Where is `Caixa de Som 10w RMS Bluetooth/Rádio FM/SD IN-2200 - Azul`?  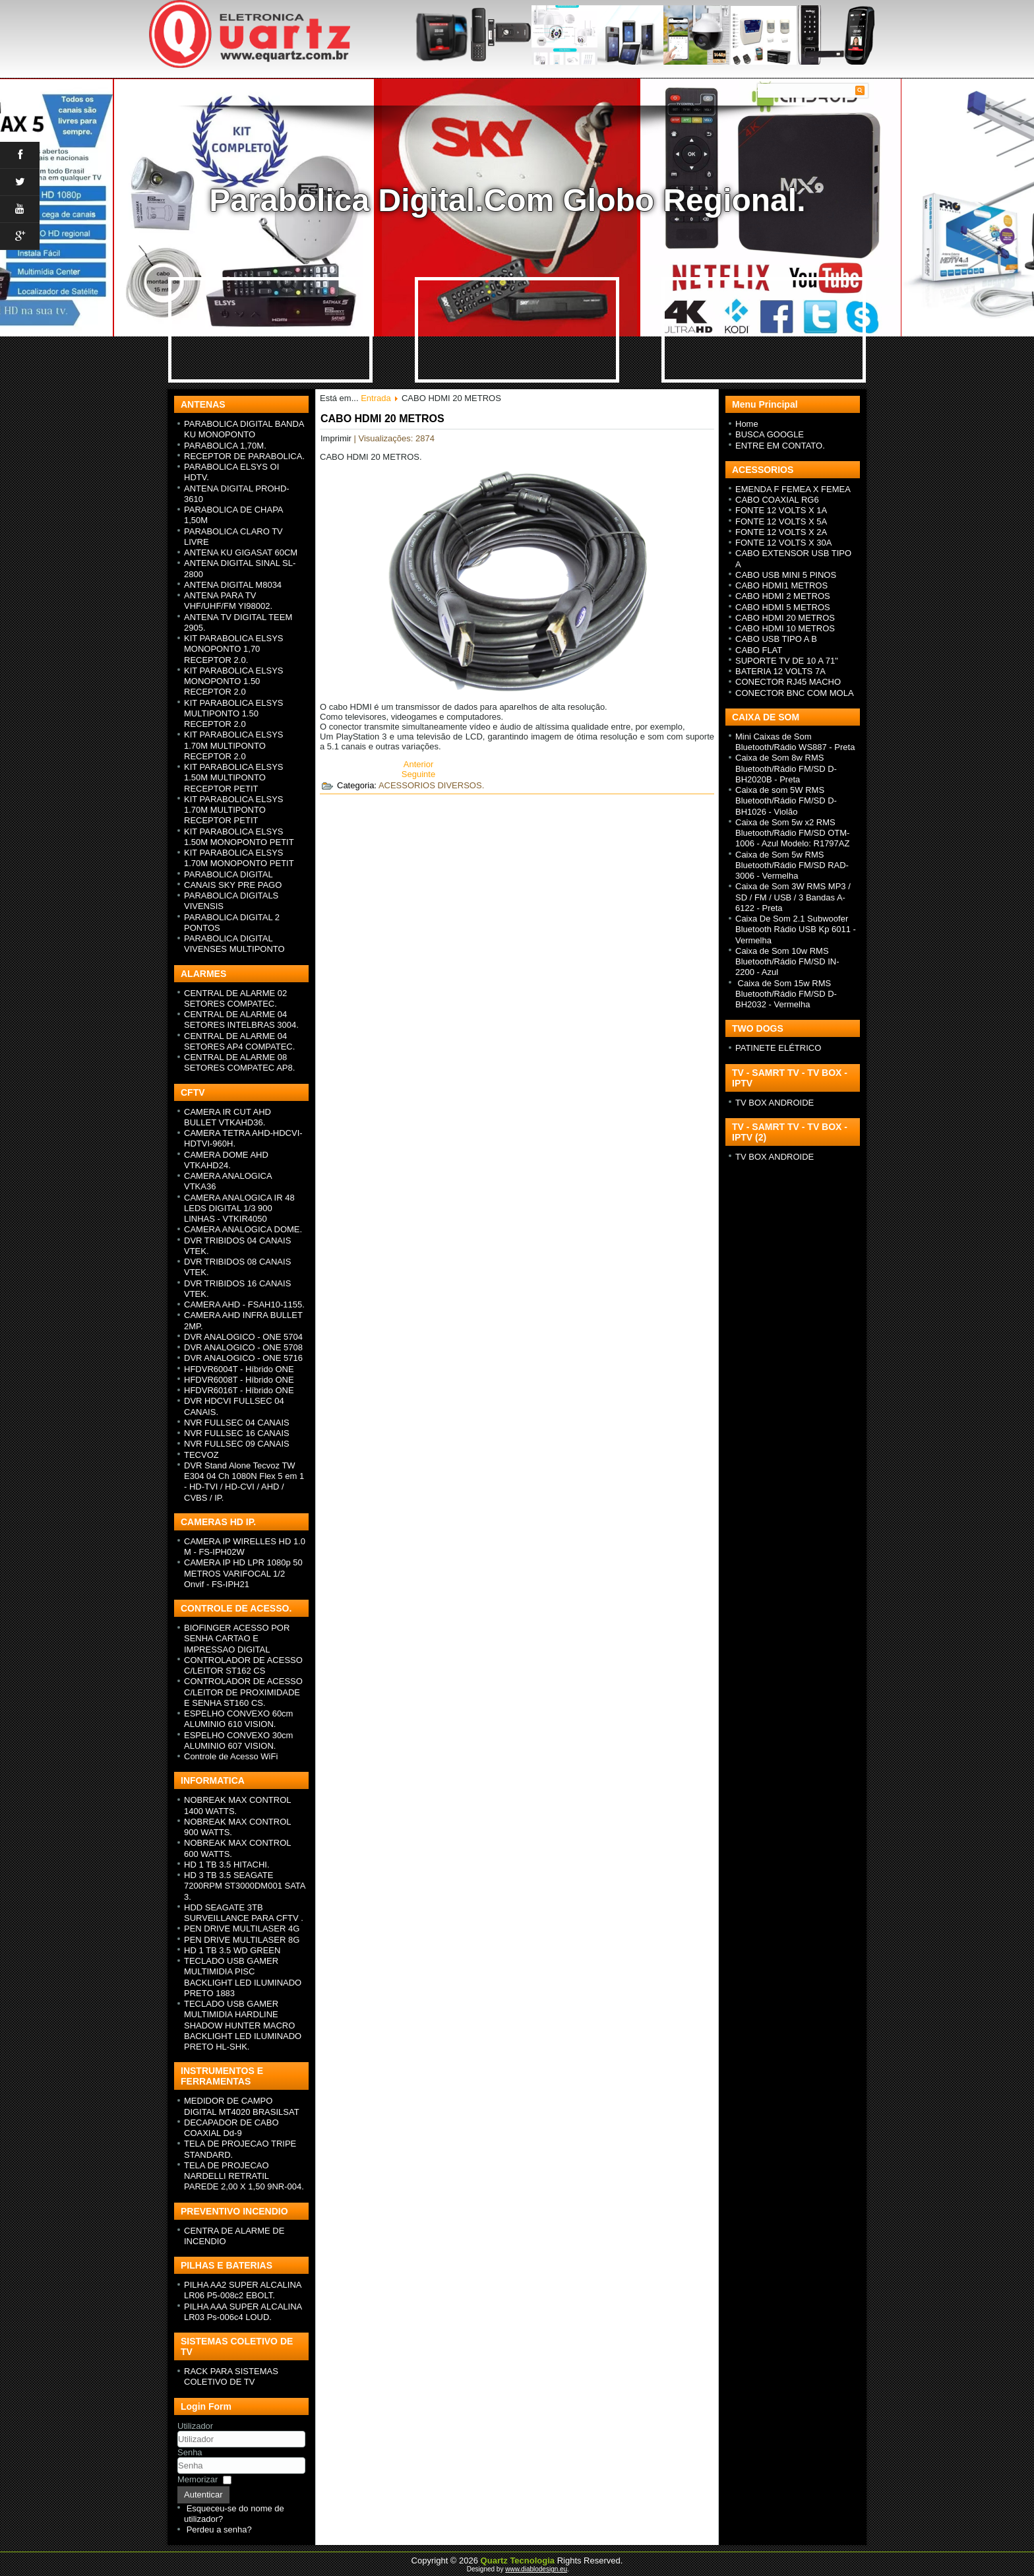 Caixa de Som 10w RMS Bluetooth/Rádio FM/SD IN-2200 - Azul is located at coordinates (787, 962).